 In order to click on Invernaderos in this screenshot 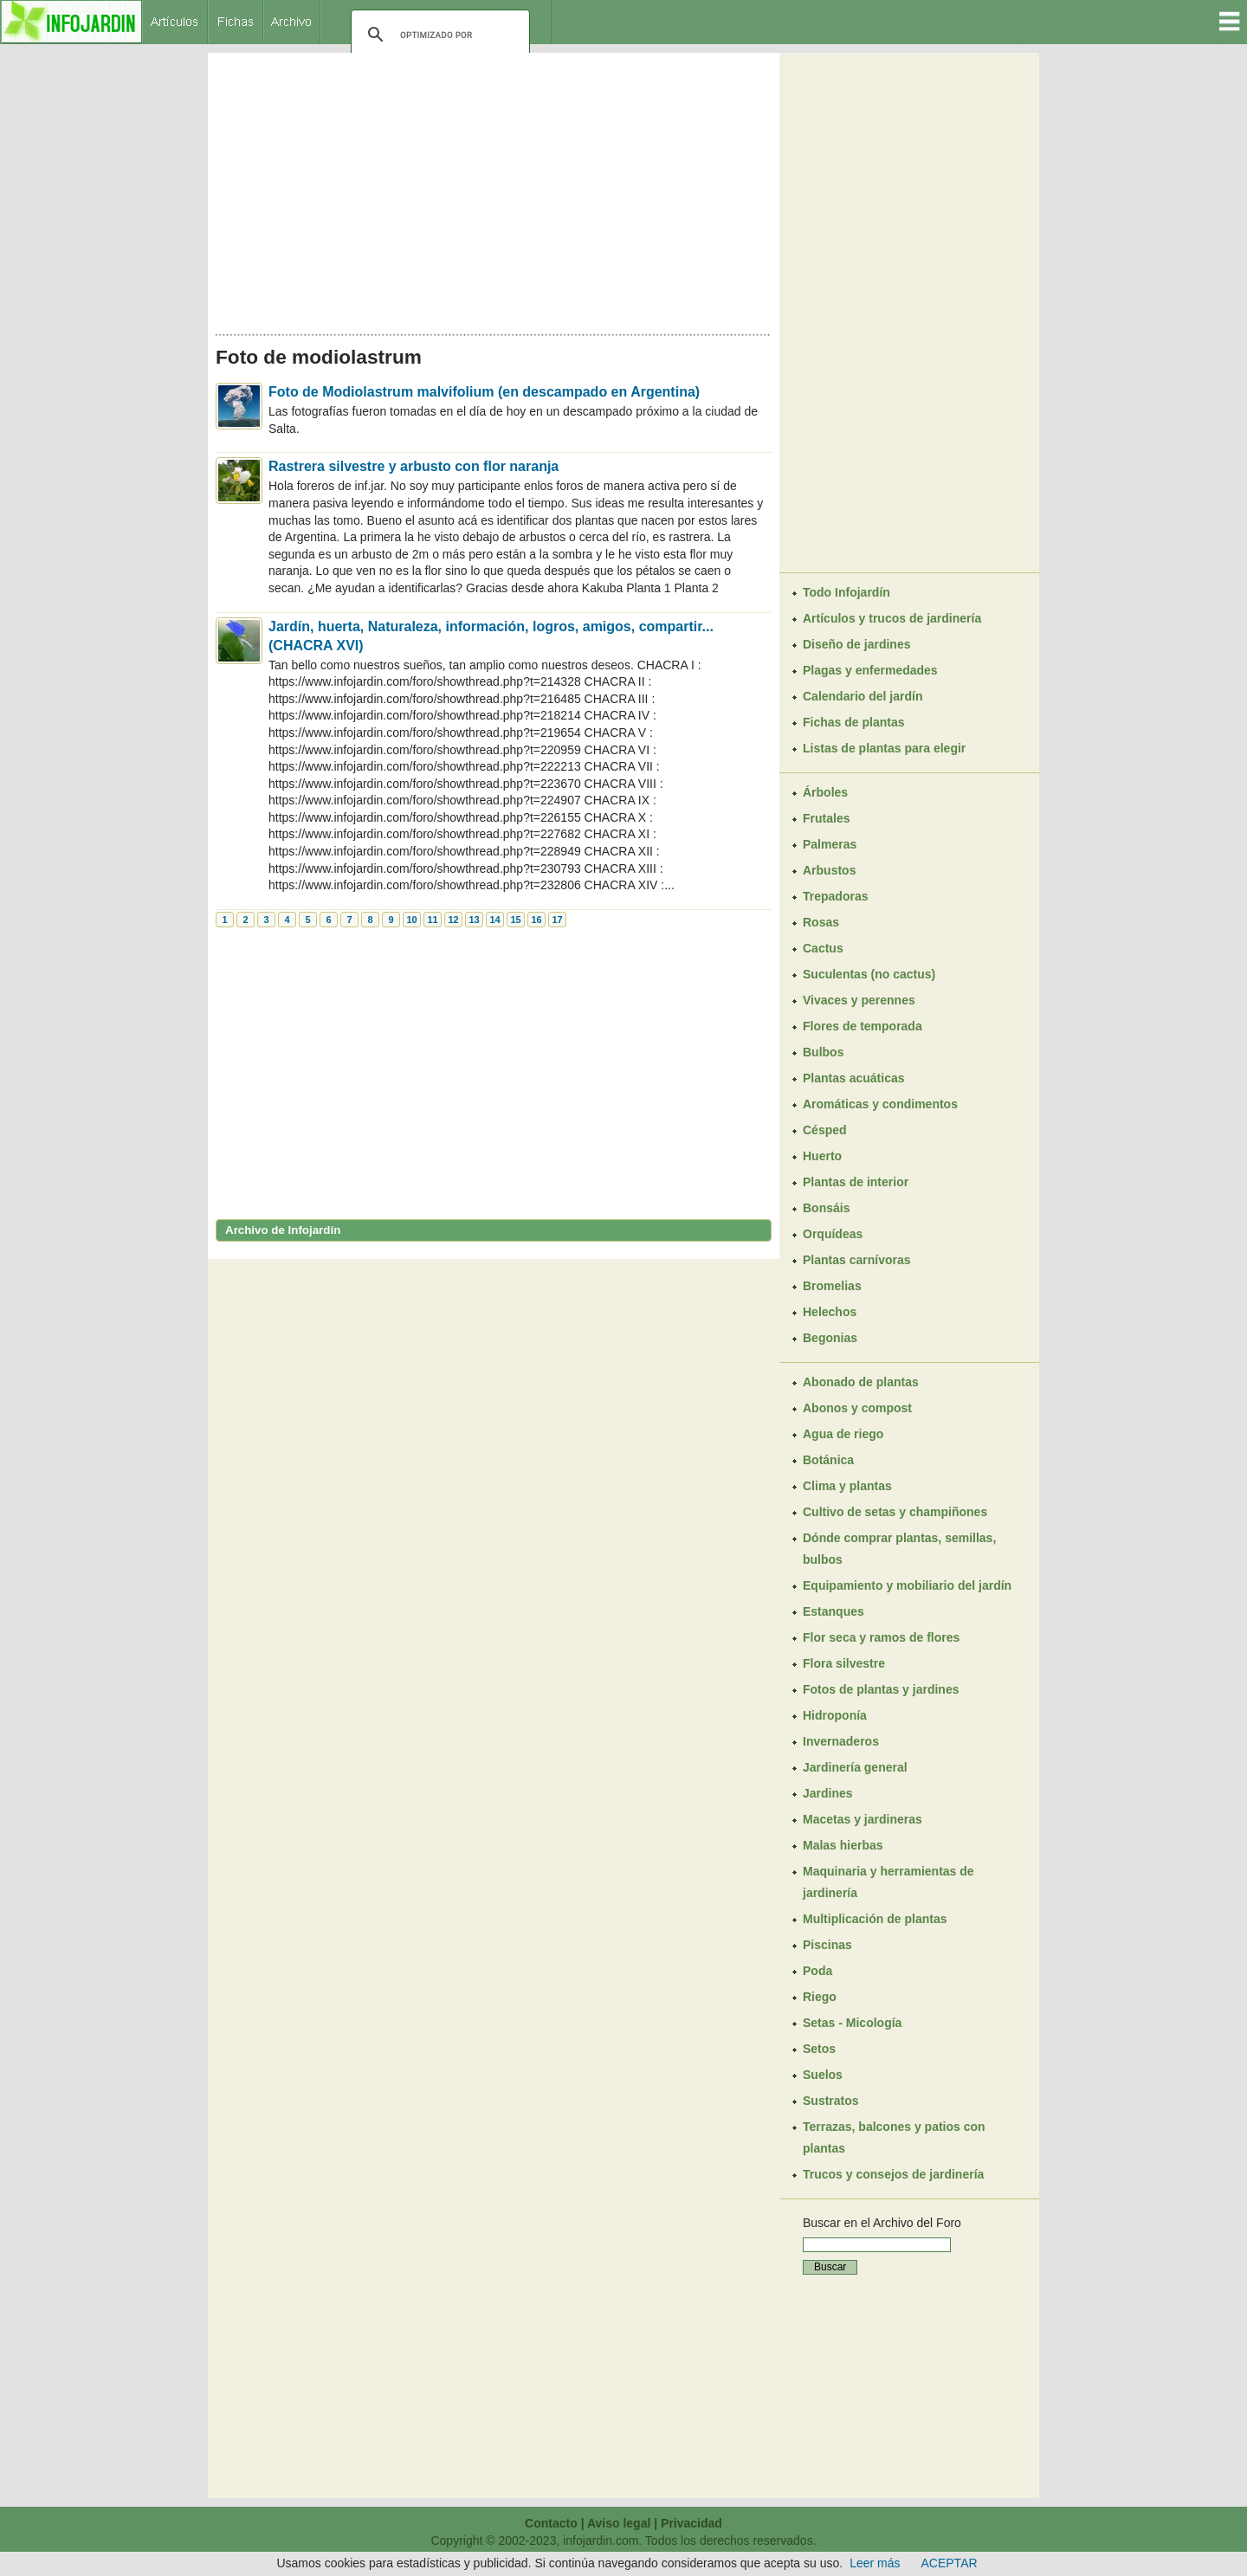, I will do `click(841, 1741)`.